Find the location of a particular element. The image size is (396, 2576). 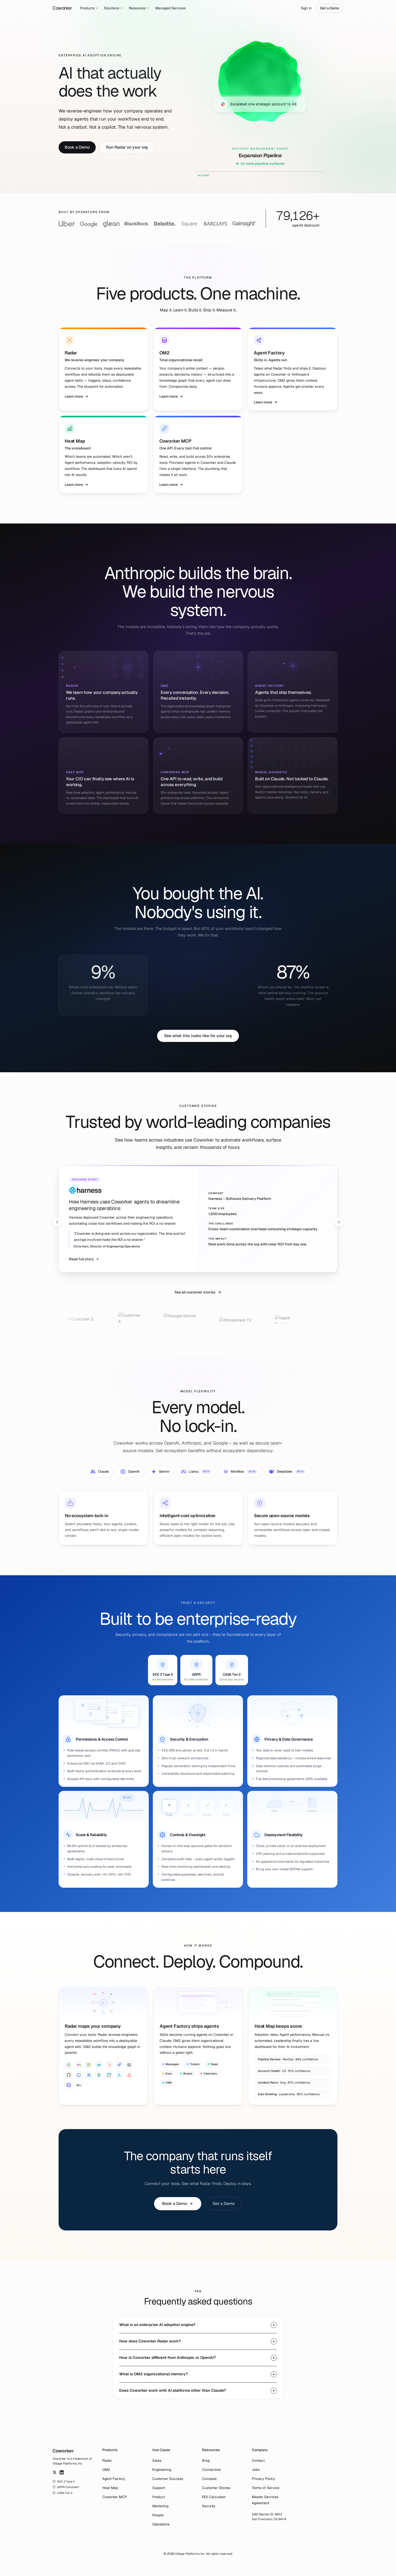

Book a Demo is located at coordinates (77, 147).